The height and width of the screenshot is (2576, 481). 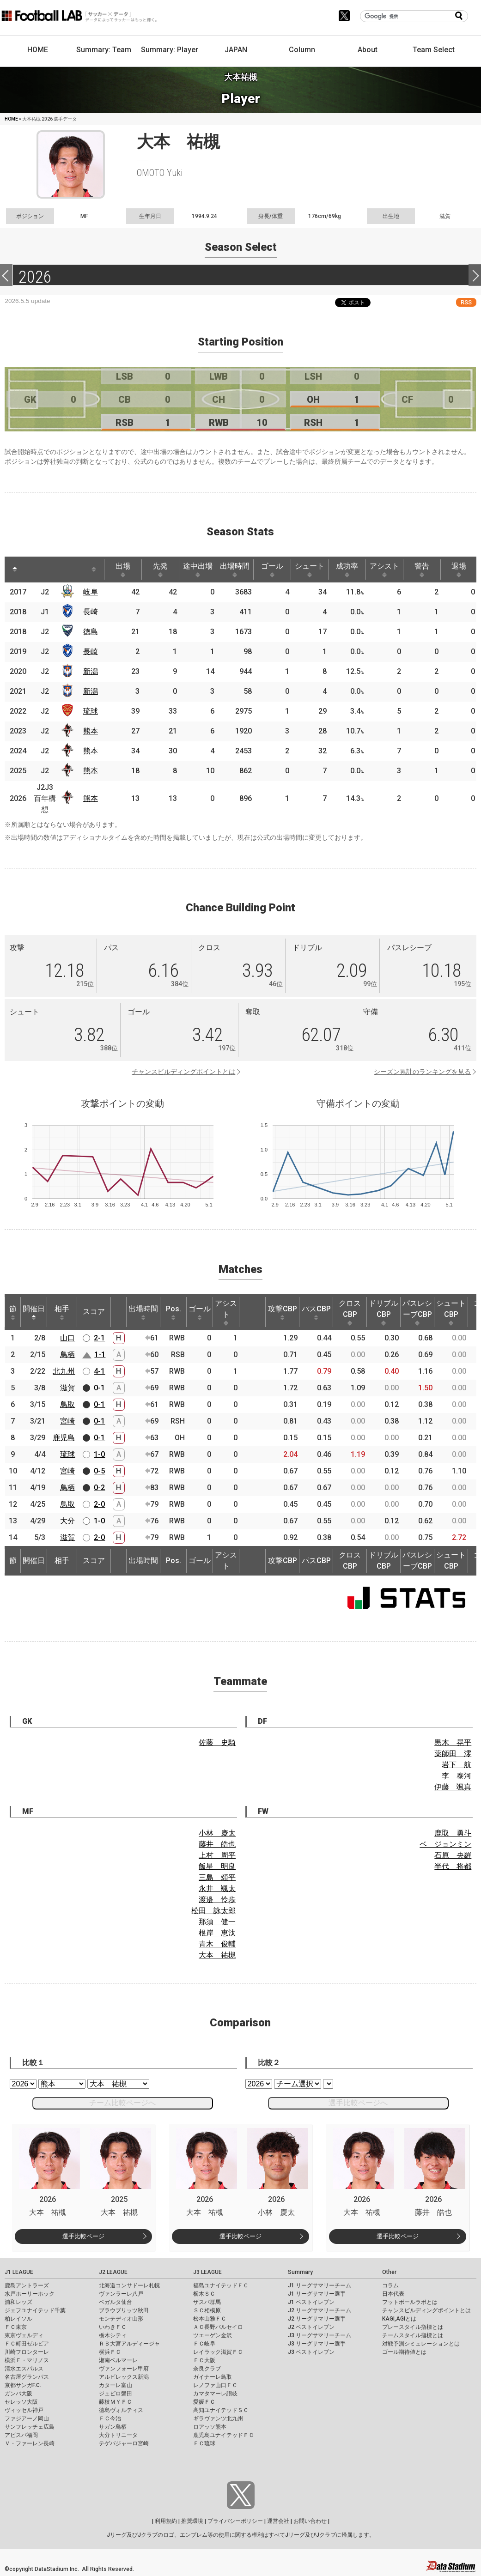 What do you see at coordinates (37, 49) in the screenshot?
I see `HOME` at bounding box center [37, 49].